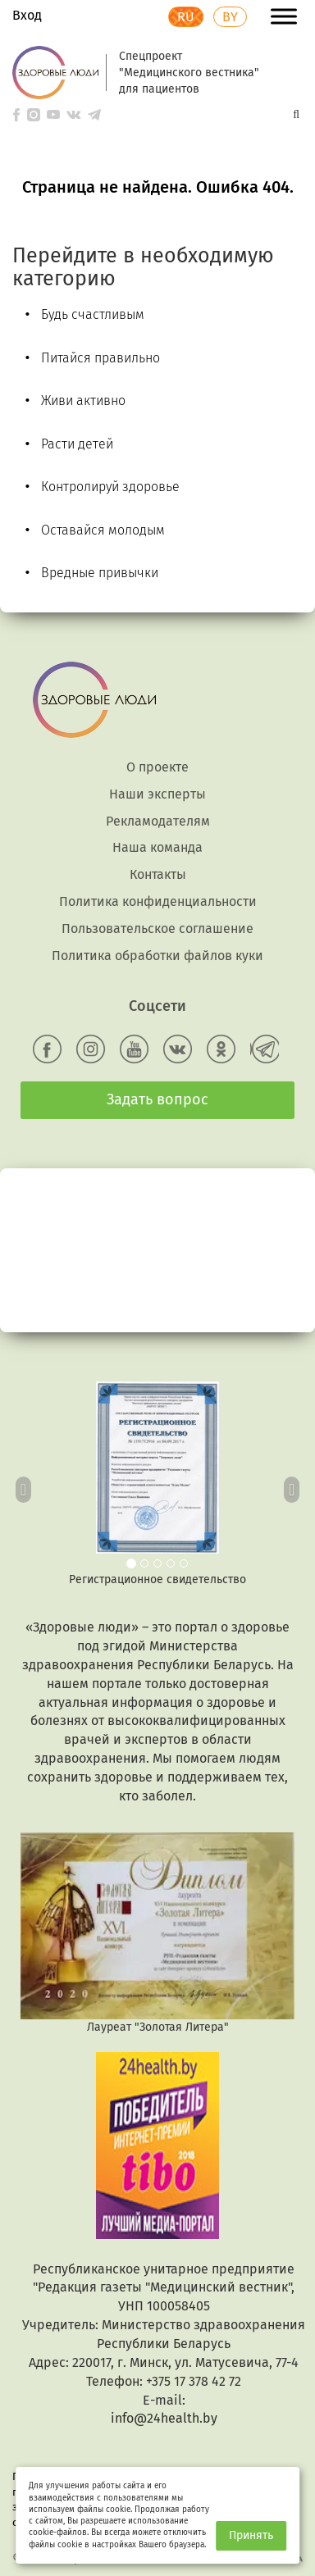 Image resolution: width=315 pixels, height=2576 pixels. I want to click on Оставайся молодым, so click(103, 530).